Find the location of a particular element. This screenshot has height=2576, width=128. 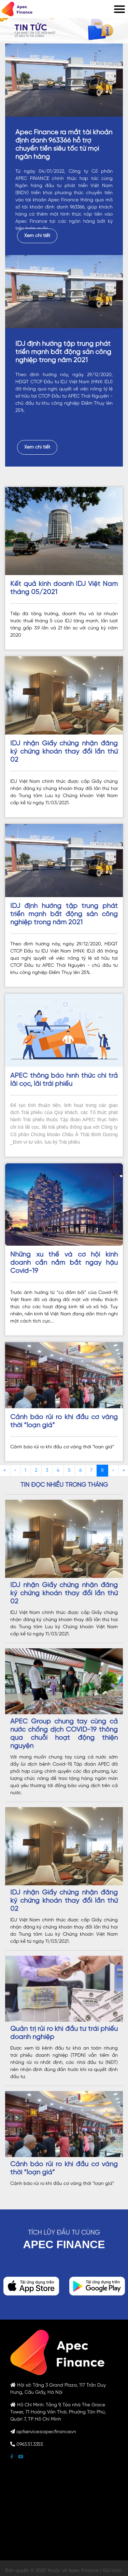

[Mobile menu] is located at coordinates (119, 9).